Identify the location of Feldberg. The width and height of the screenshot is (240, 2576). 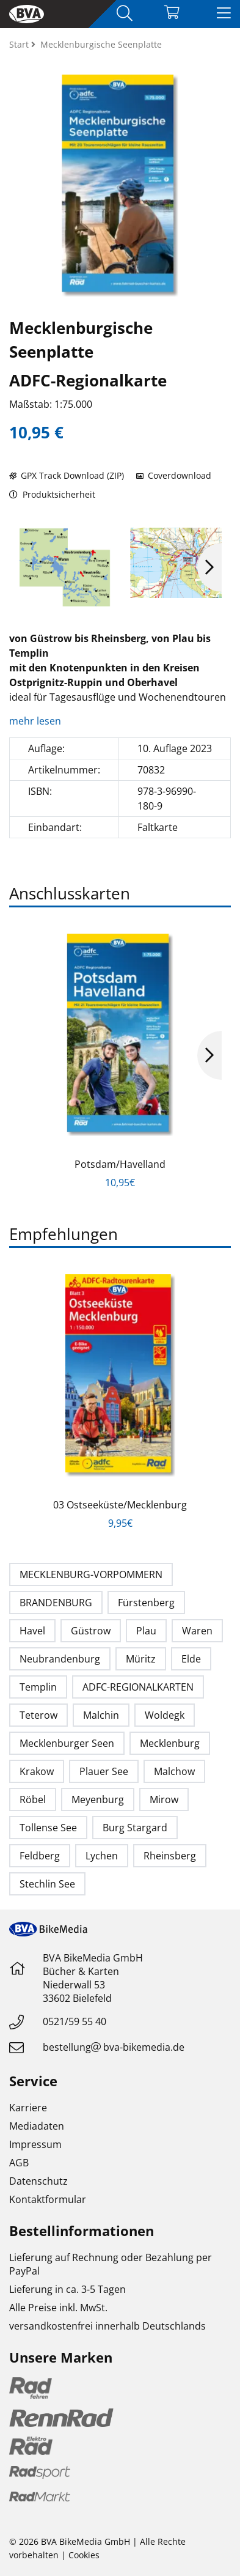
(40, 1855).